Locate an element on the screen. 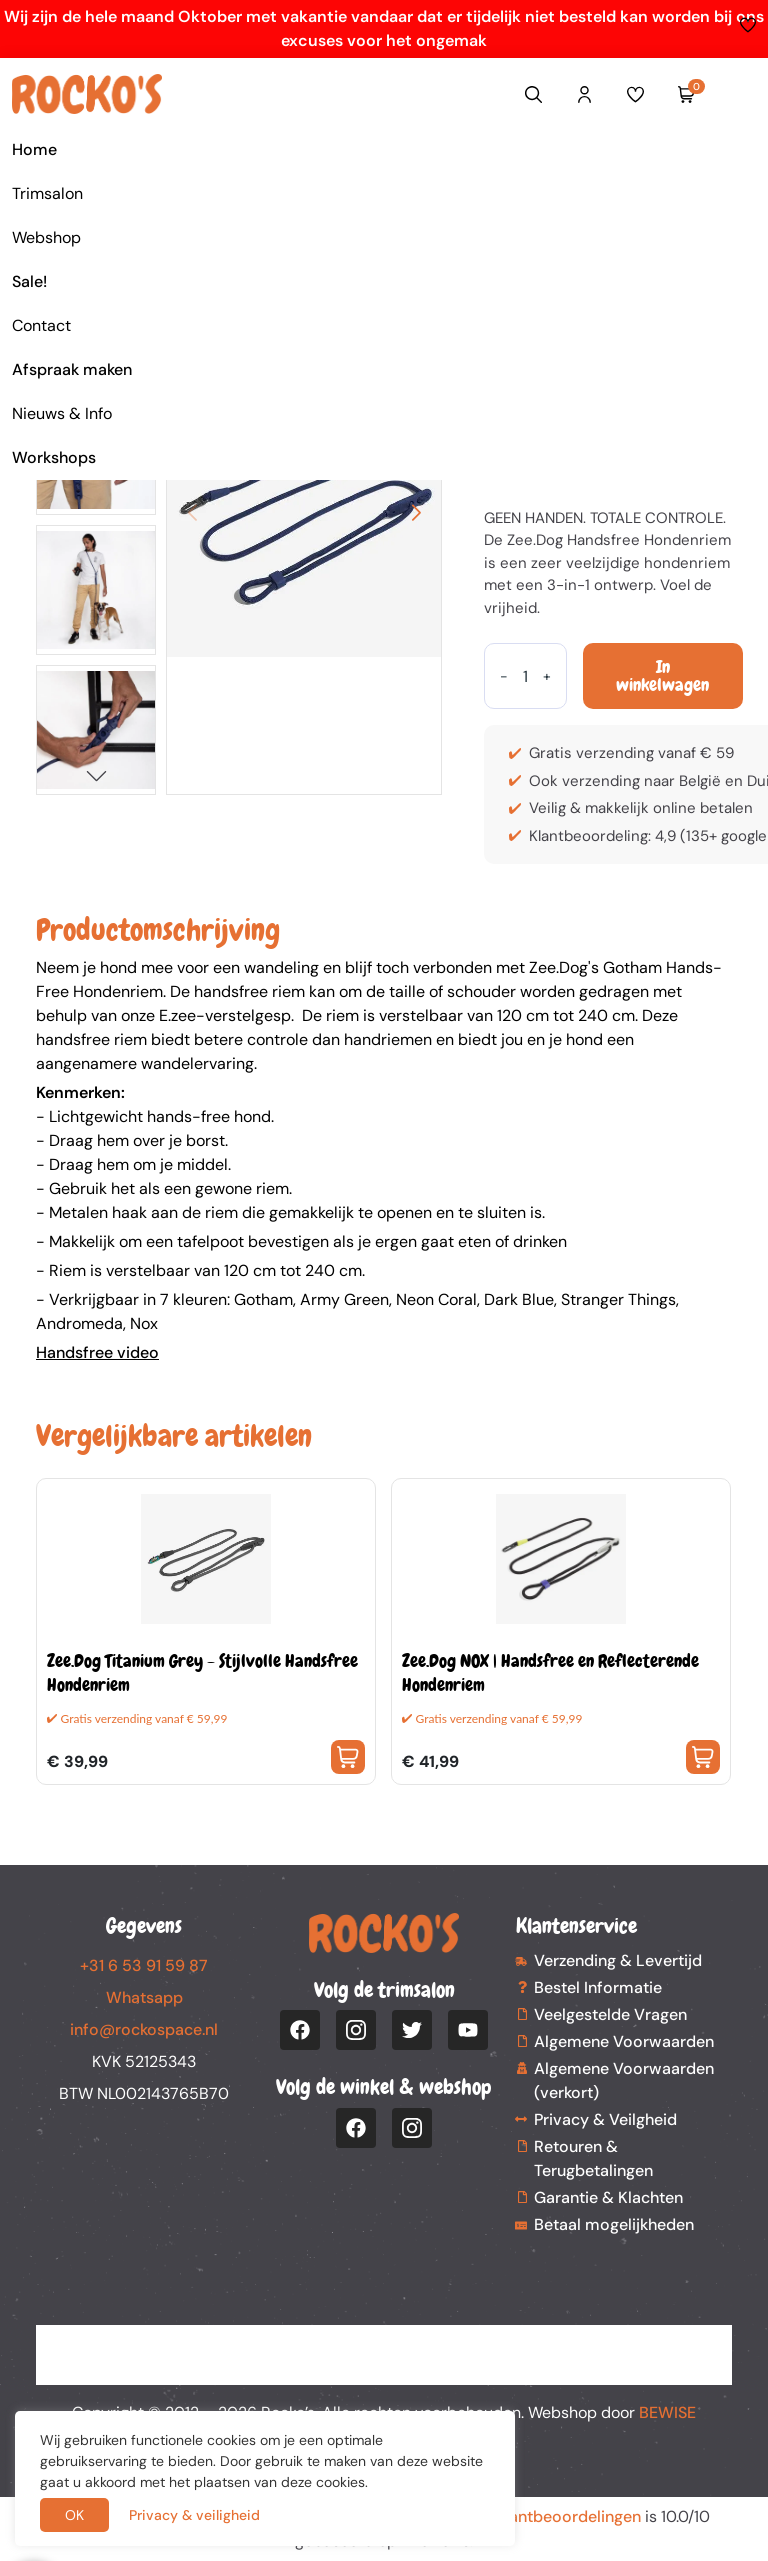 Image resolution: width=768 pixels, height=2561 pixels. Privacy & Veilgheid is located at coordinates (605, 2119).